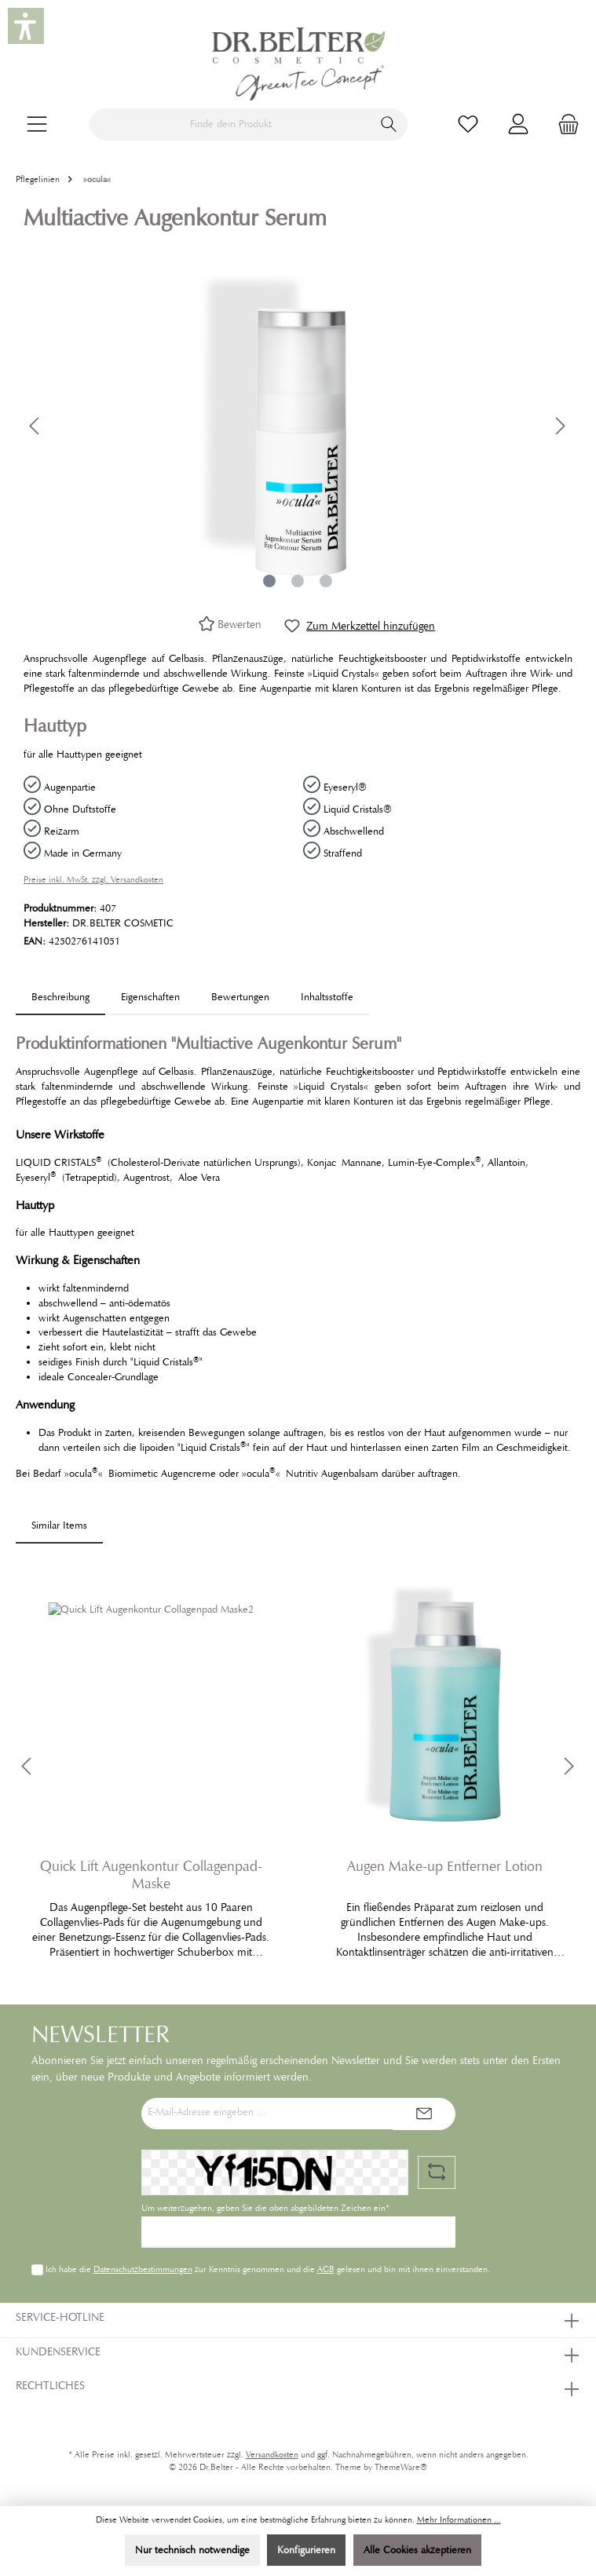 Image resolution: width=596 pixels, height=2576 pixels. Describe the element at coordinates (297, 581) in the screenshot. I see `[Zeige Bild 2 von 3]` at that location.